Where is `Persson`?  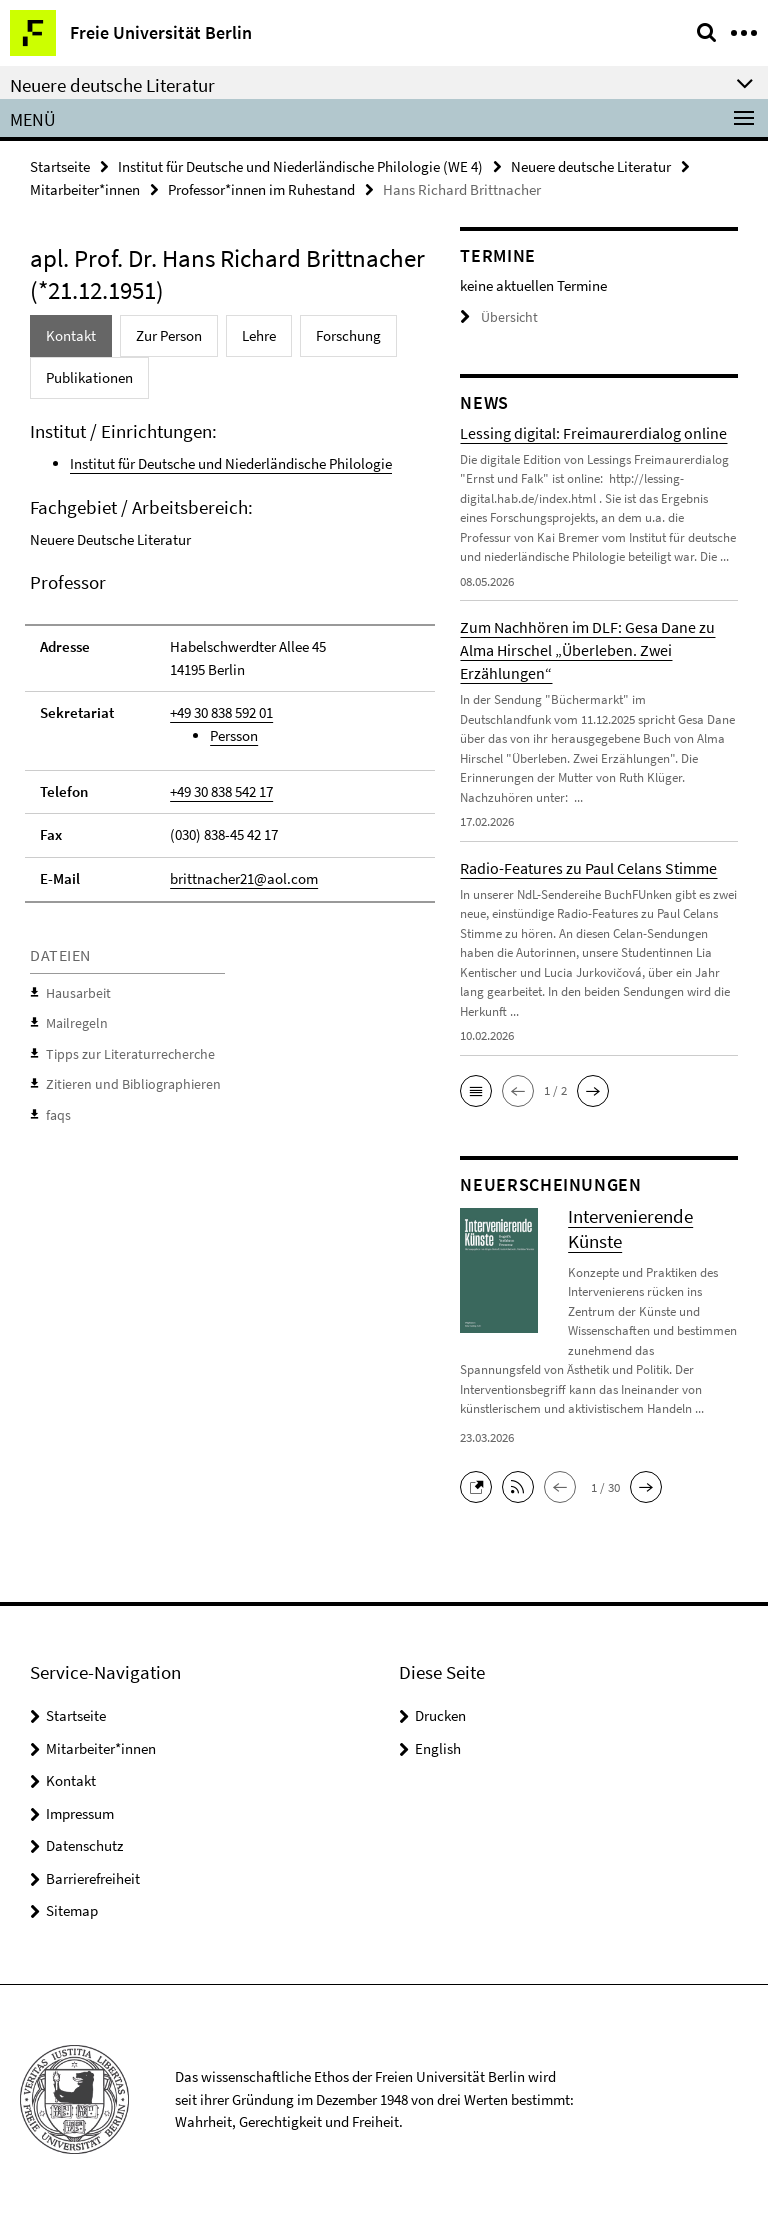 Persson is located at coordinates (234, 734).